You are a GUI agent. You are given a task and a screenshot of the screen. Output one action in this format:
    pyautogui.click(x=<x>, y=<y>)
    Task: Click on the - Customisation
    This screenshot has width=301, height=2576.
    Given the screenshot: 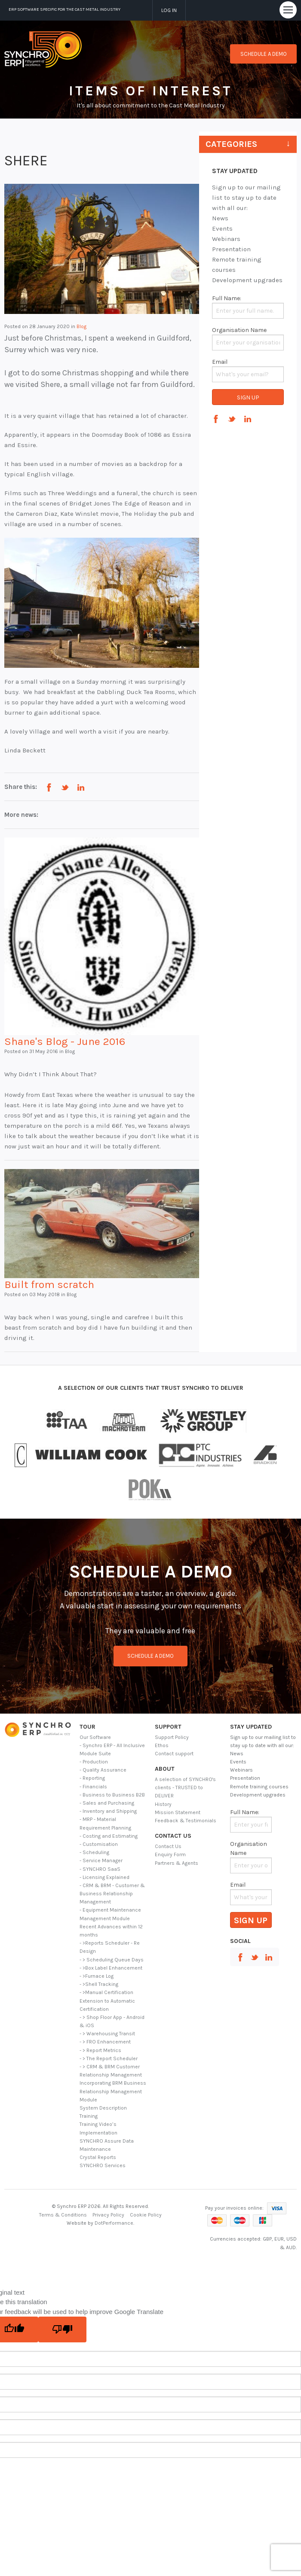 What is the action you would take?
    pyautogui.click(x=99, y=1844)
    